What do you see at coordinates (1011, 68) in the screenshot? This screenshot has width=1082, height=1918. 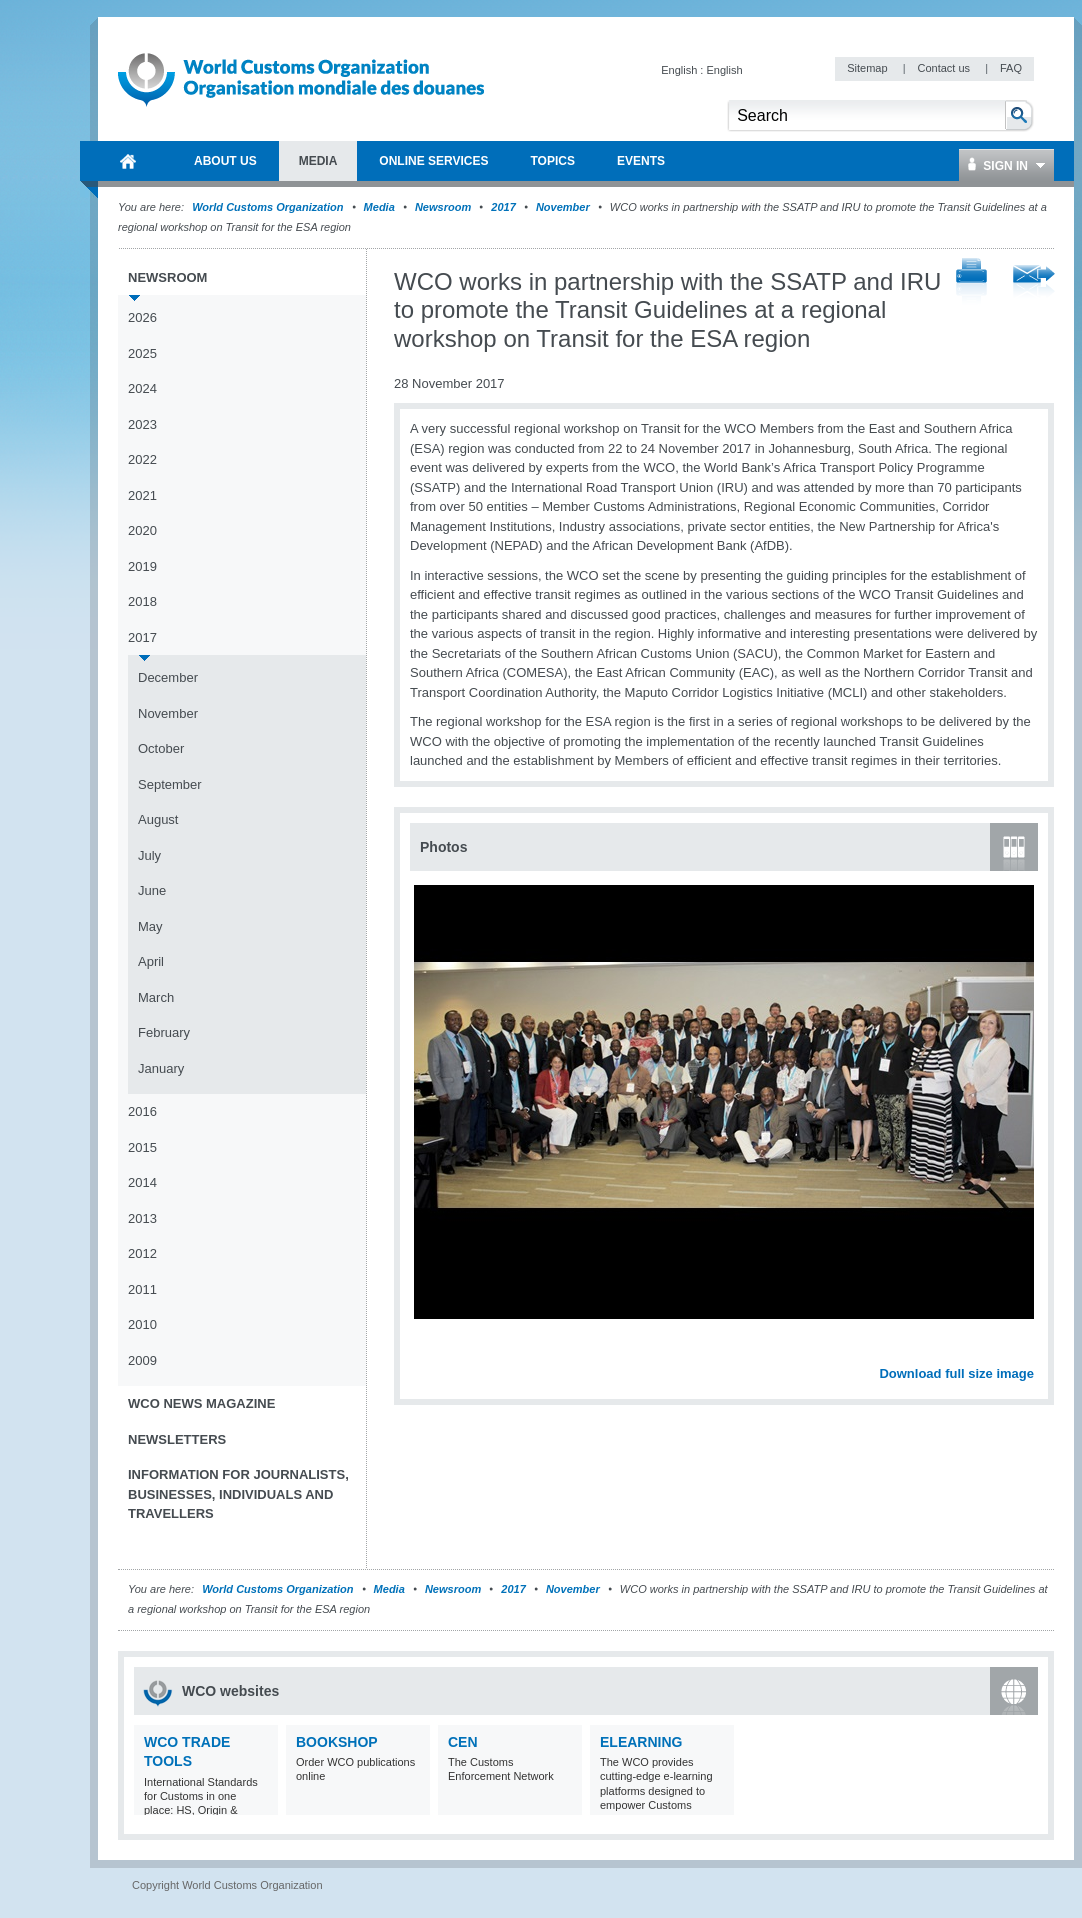 I see `FAQ` at bounding box center [1011, 68].